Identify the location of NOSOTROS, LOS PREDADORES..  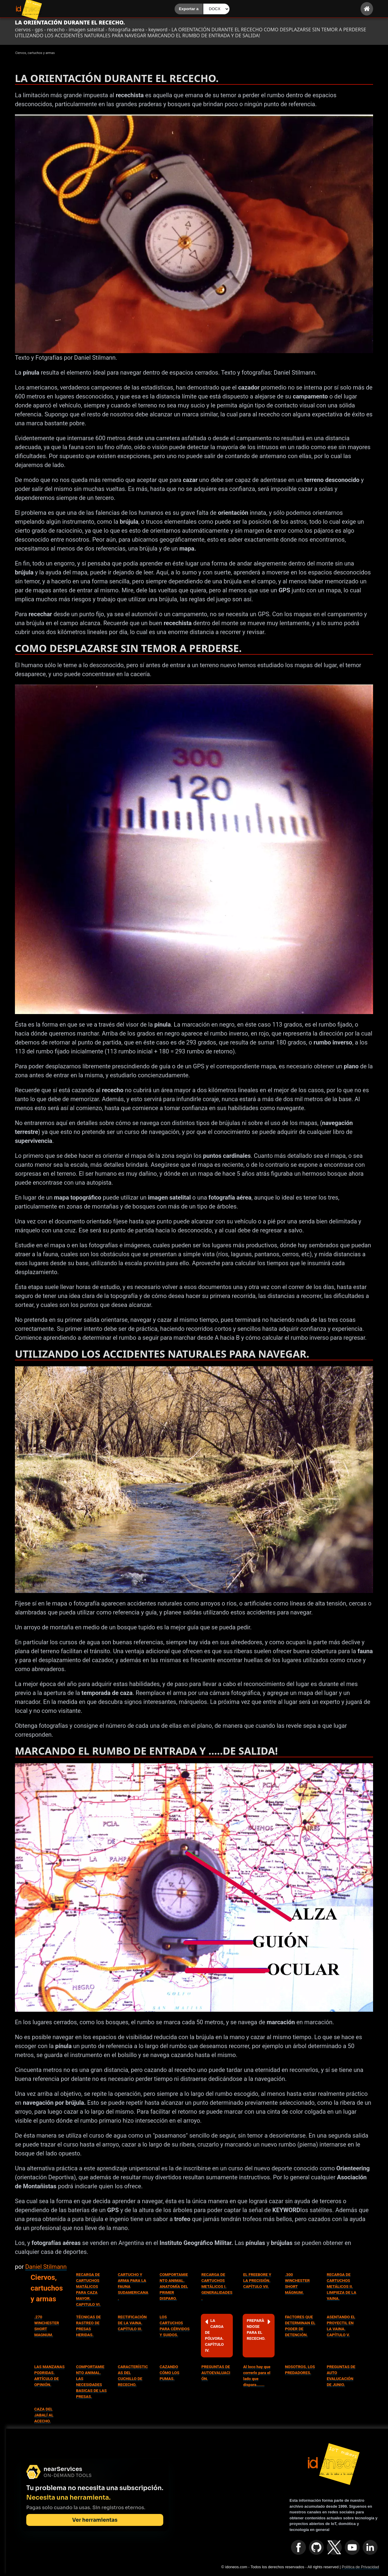
(300, 2370).